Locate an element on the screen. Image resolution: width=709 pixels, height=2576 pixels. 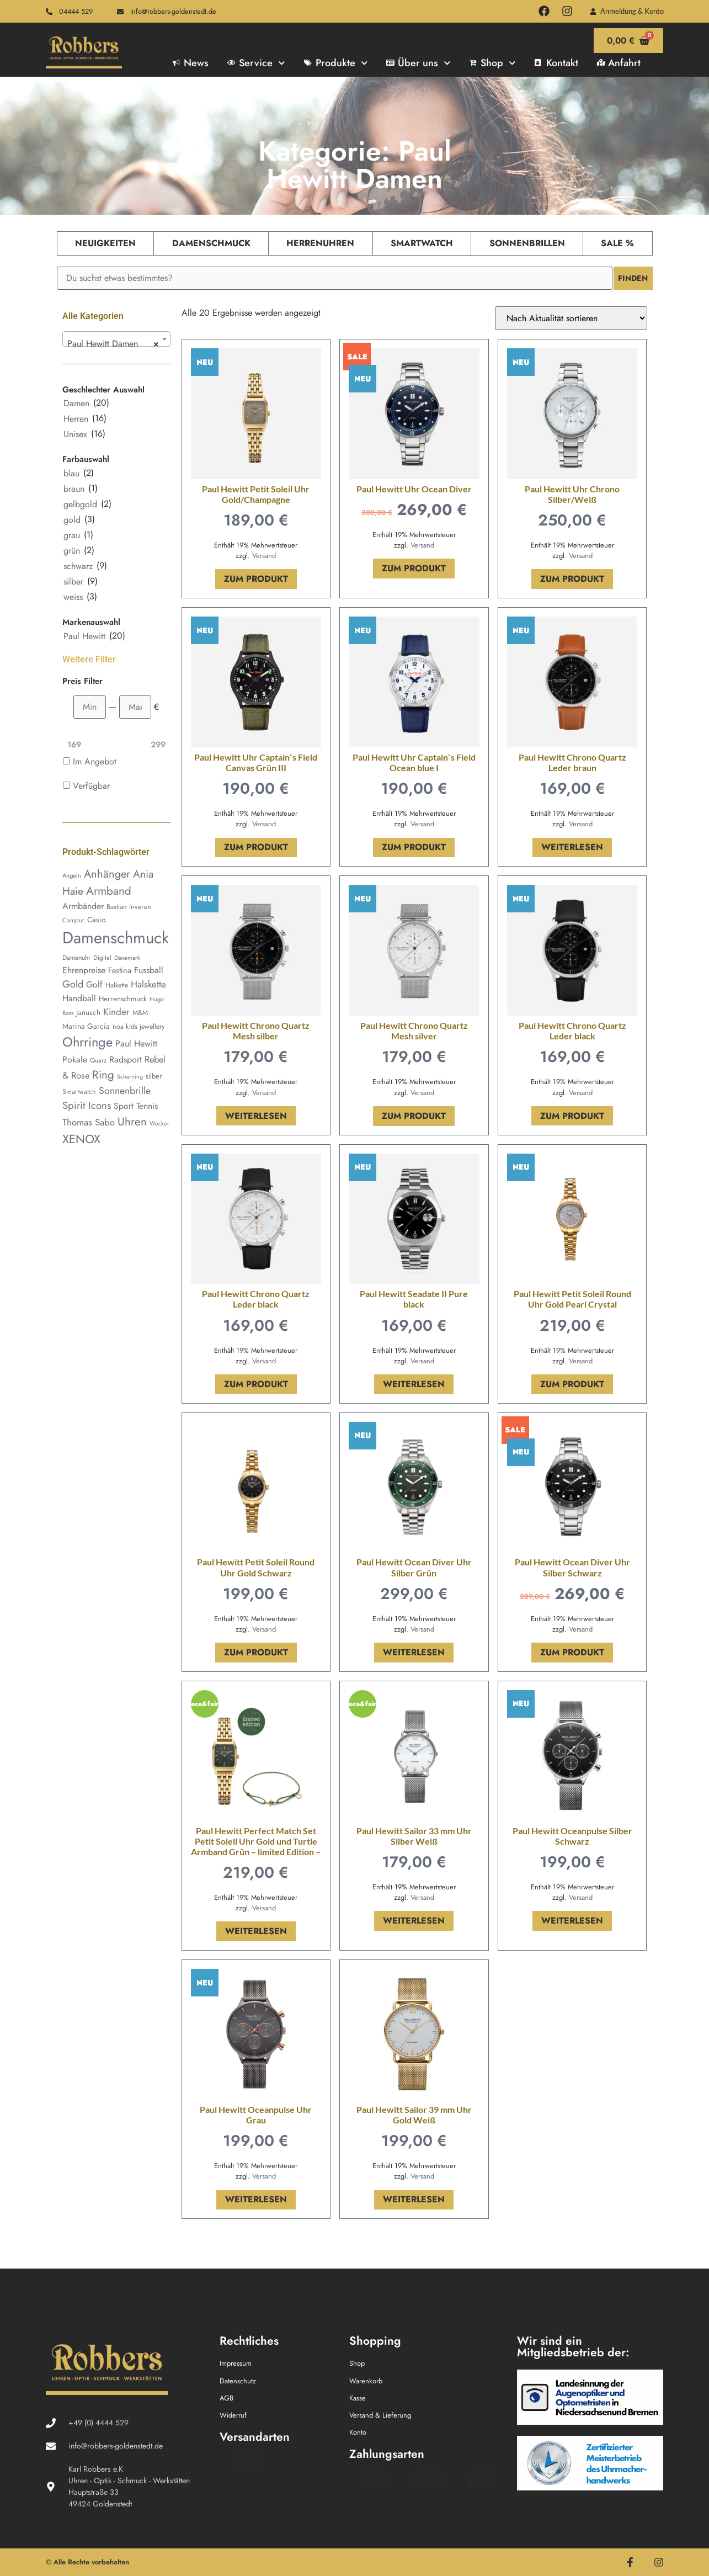
News is located at coordinates (191, 63).